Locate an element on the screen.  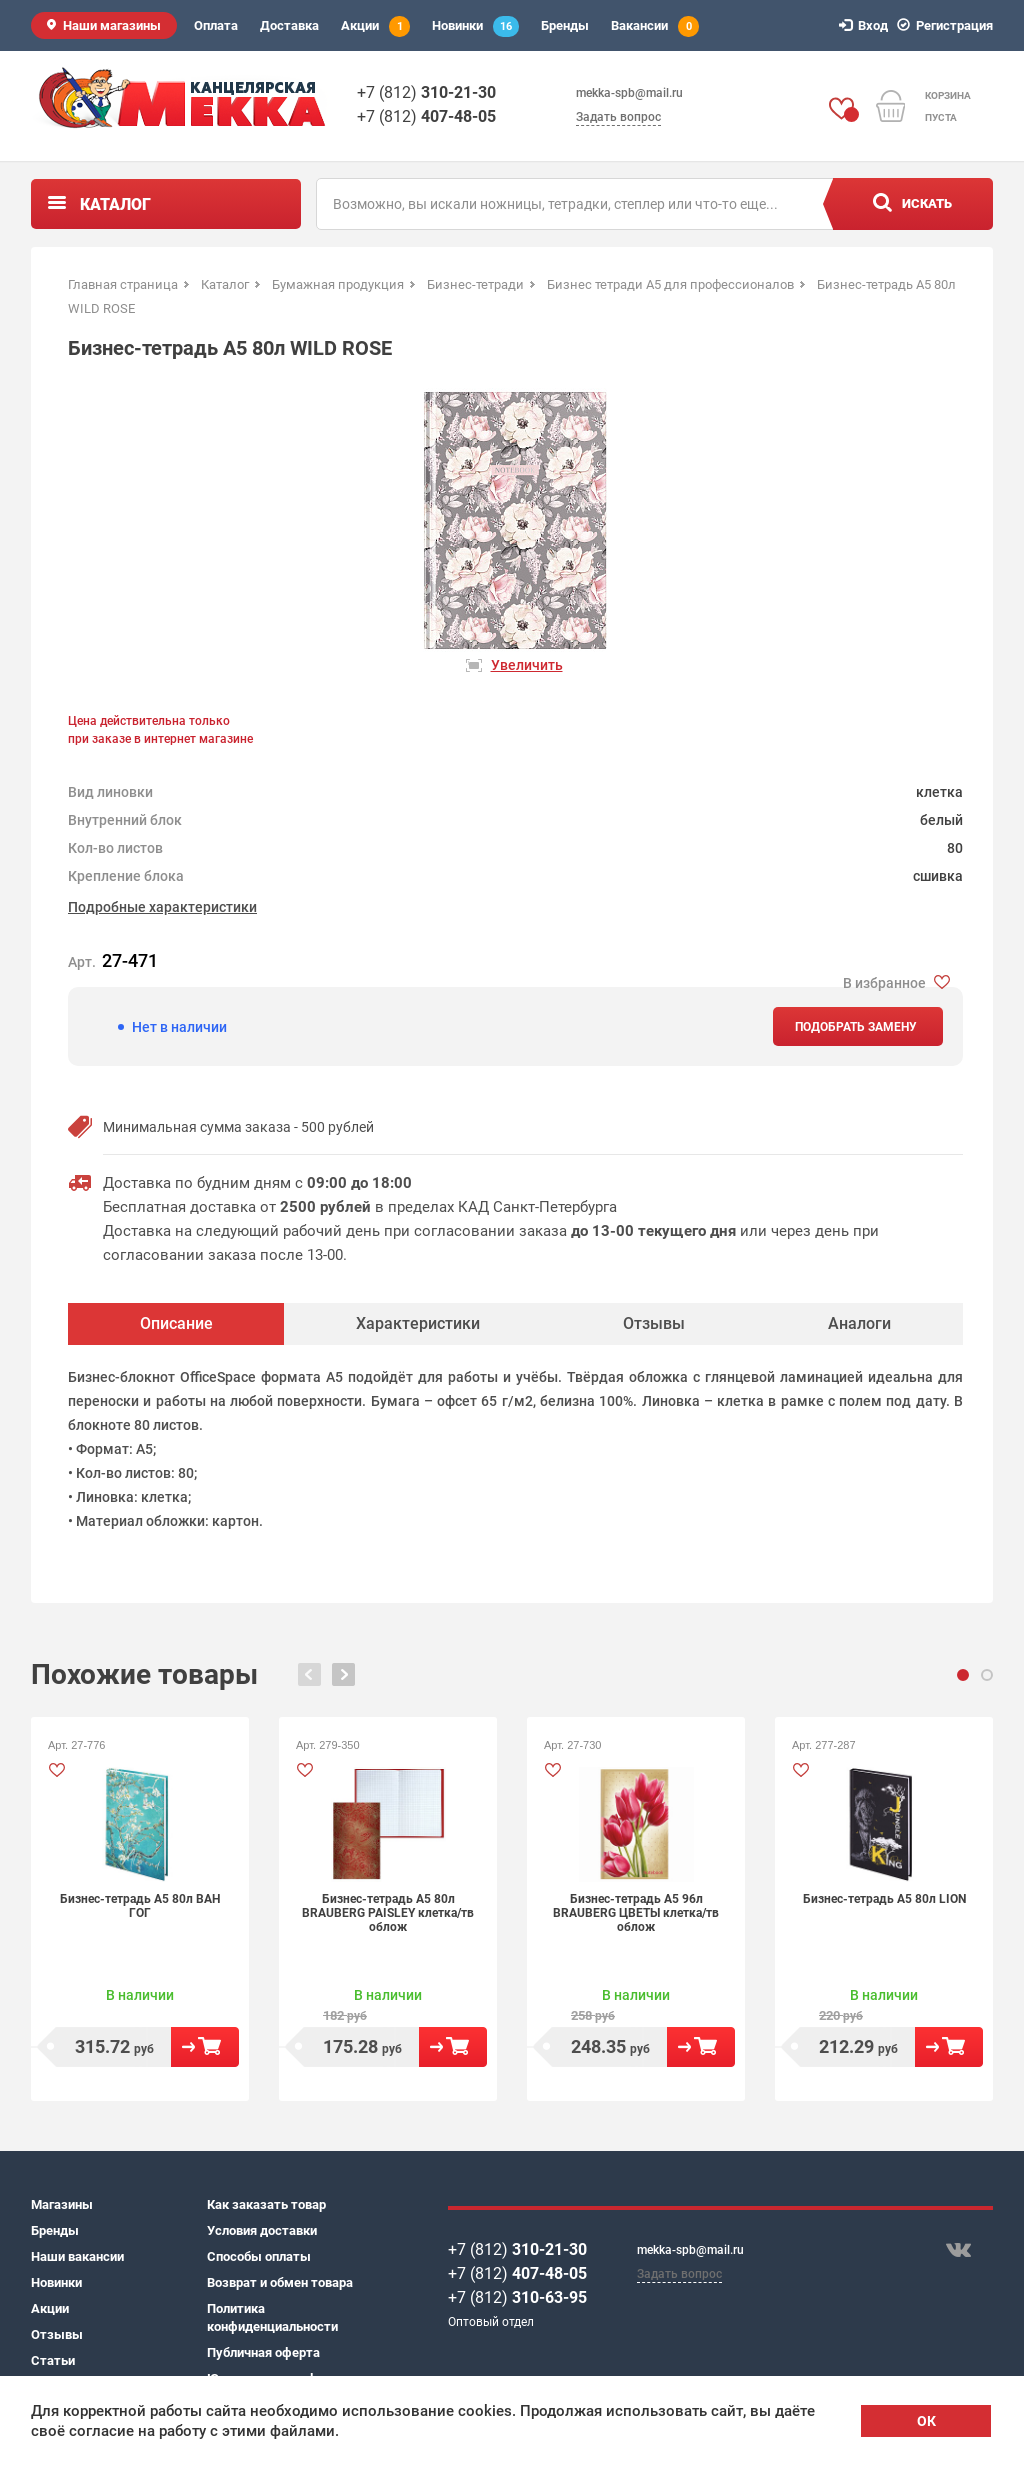
Задать вопрос is located at coordinates (618, 117).